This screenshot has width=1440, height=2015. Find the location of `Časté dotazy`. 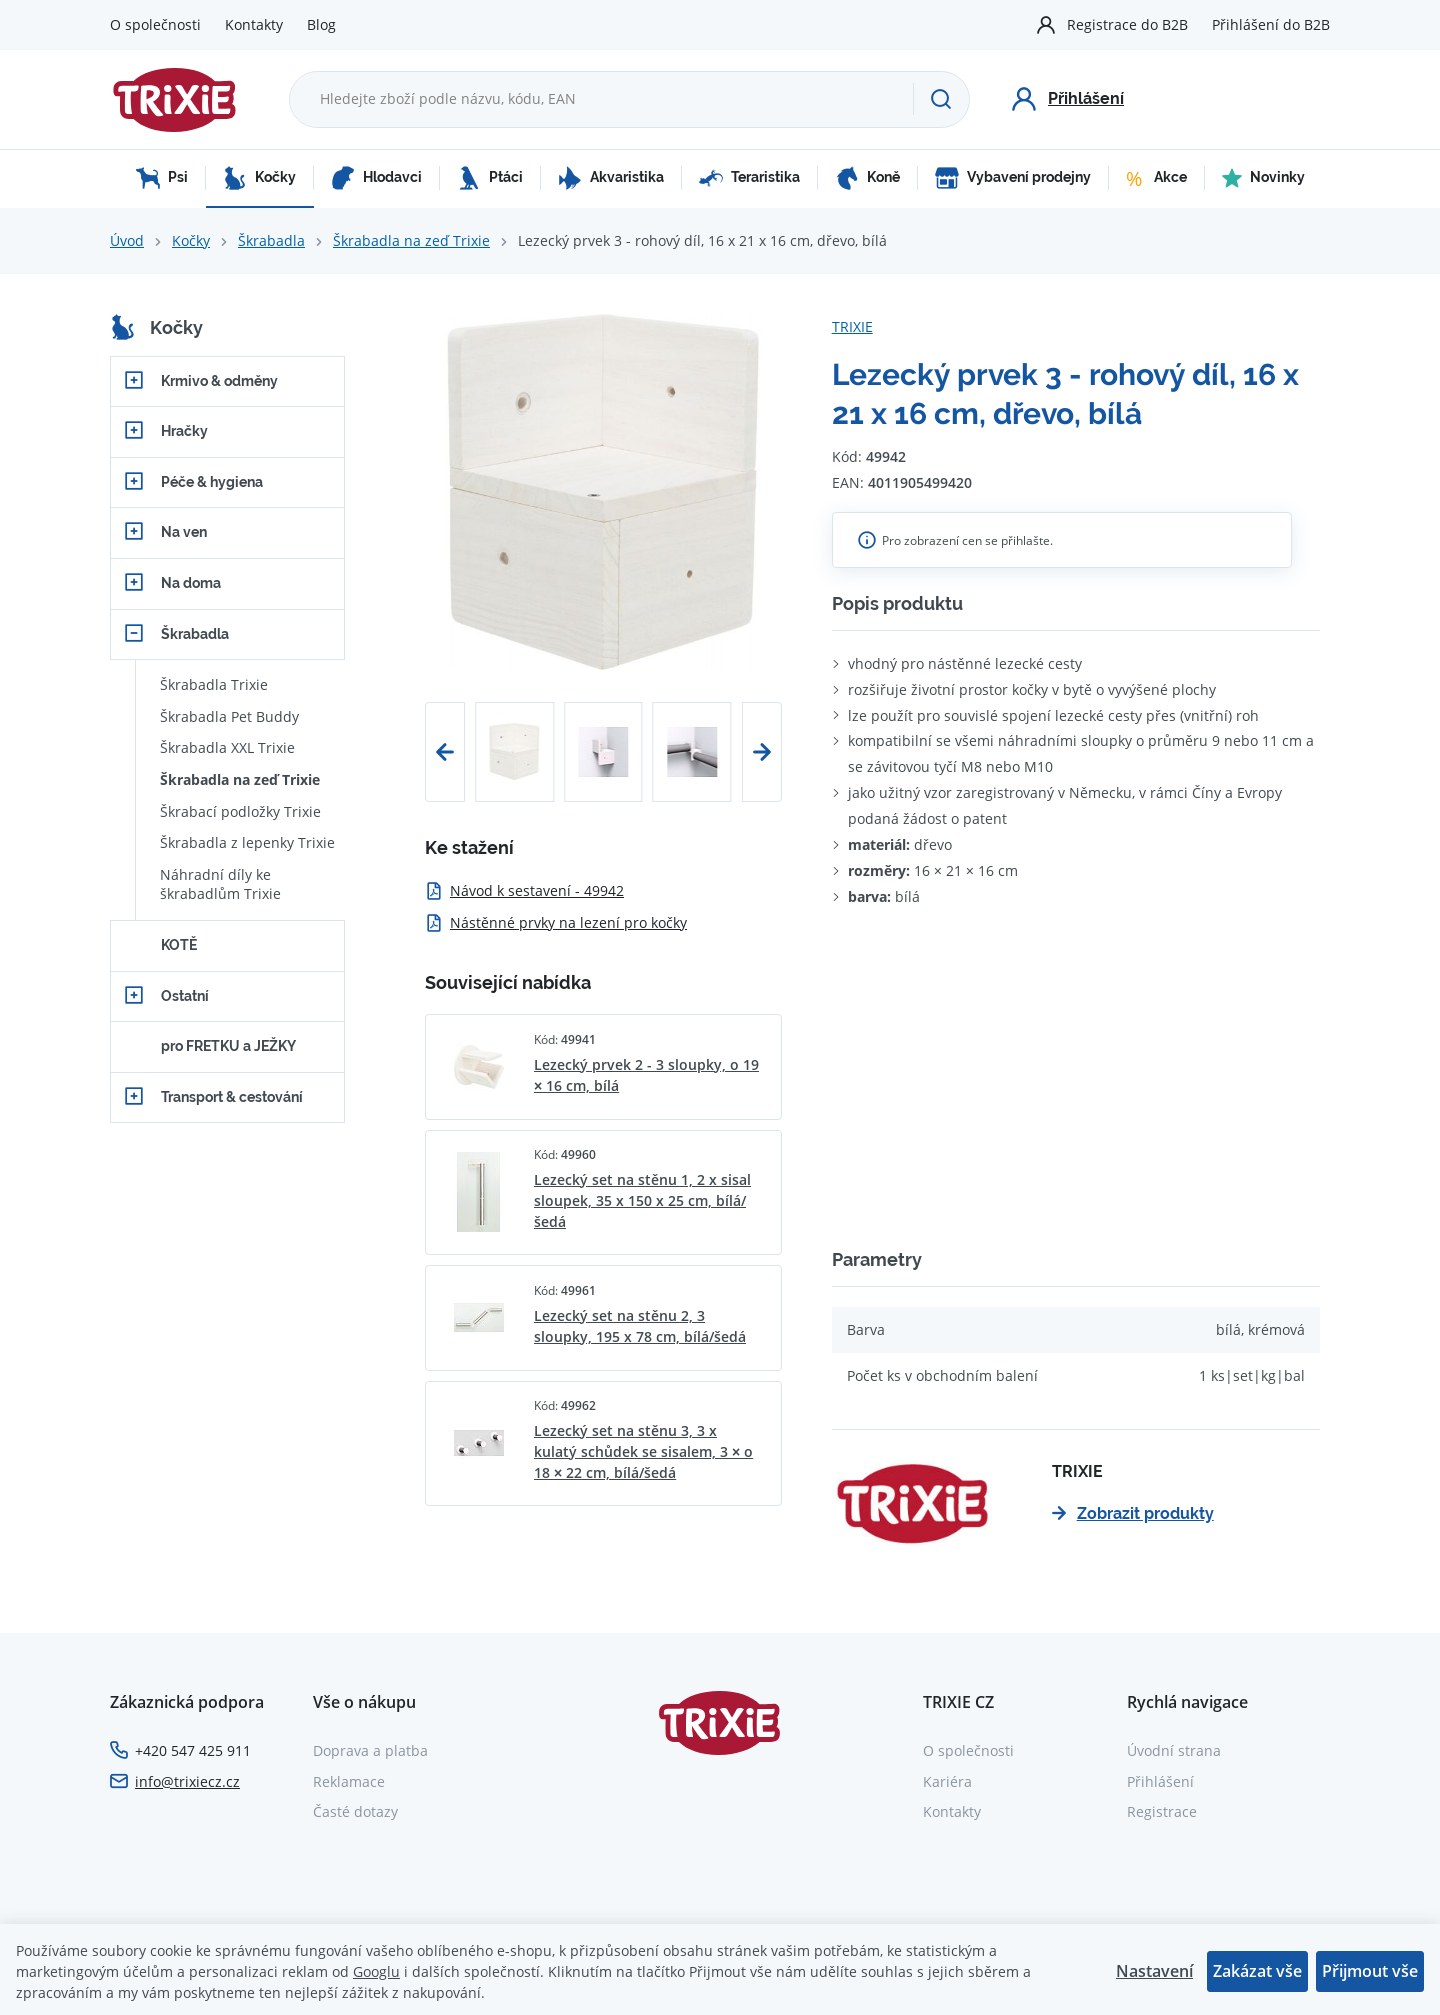

Časté dotazy is located at coordinates (355, 1811).